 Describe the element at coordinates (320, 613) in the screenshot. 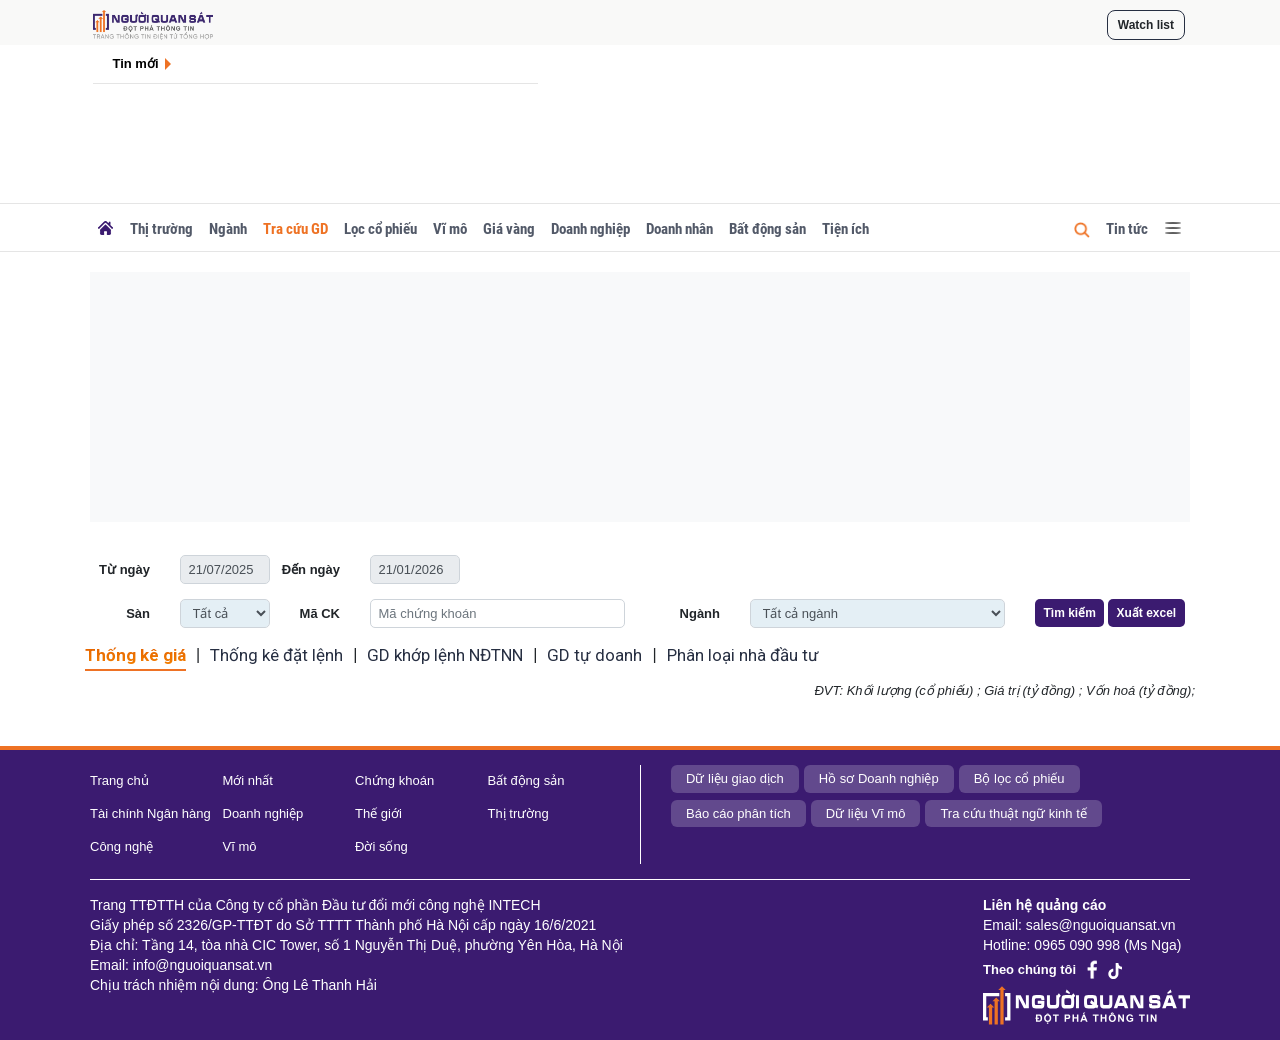

I see `Mã CK` at that location.